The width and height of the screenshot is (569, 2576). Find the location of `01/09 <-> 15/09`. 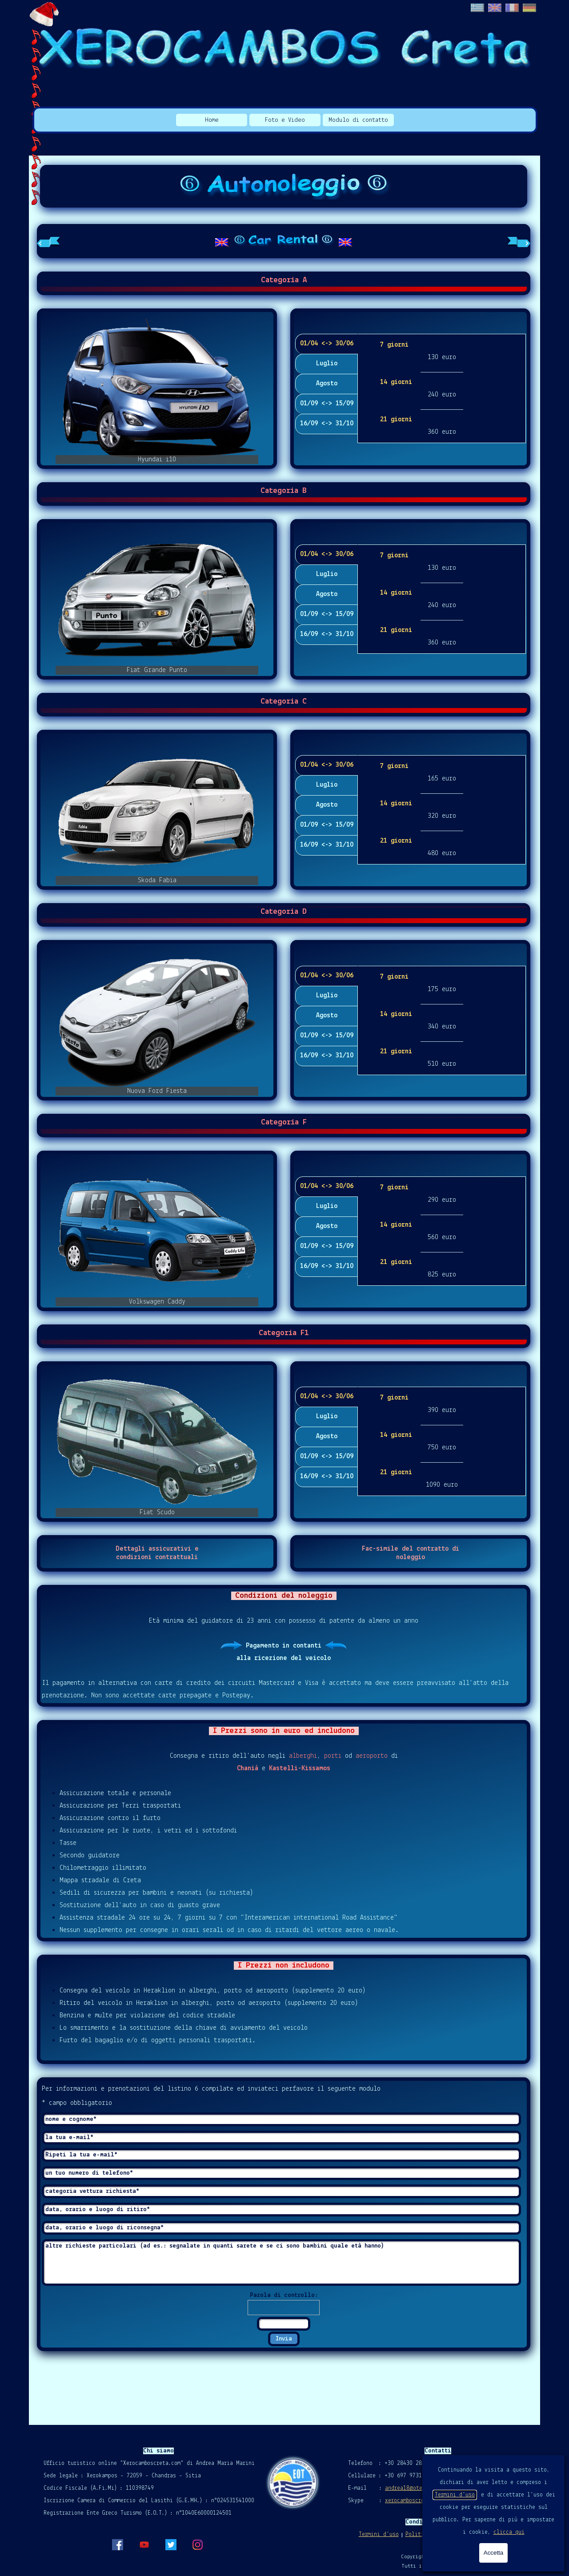

01/09 <-> 15/09 is located at coordinates (326, 403).